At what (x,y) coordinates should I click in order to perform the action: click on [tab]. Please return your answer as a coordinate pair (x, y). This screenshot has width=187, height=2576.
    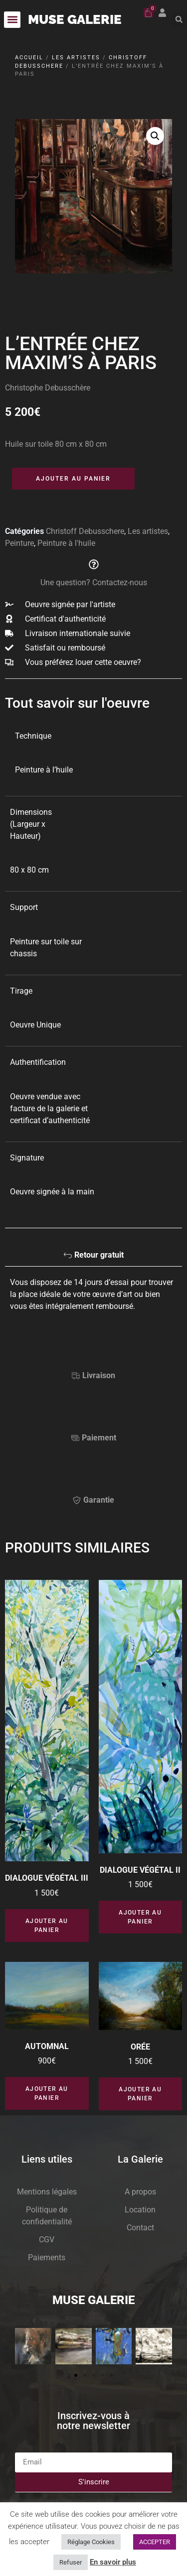
    Looking at the image, I should click on (93, 1258).